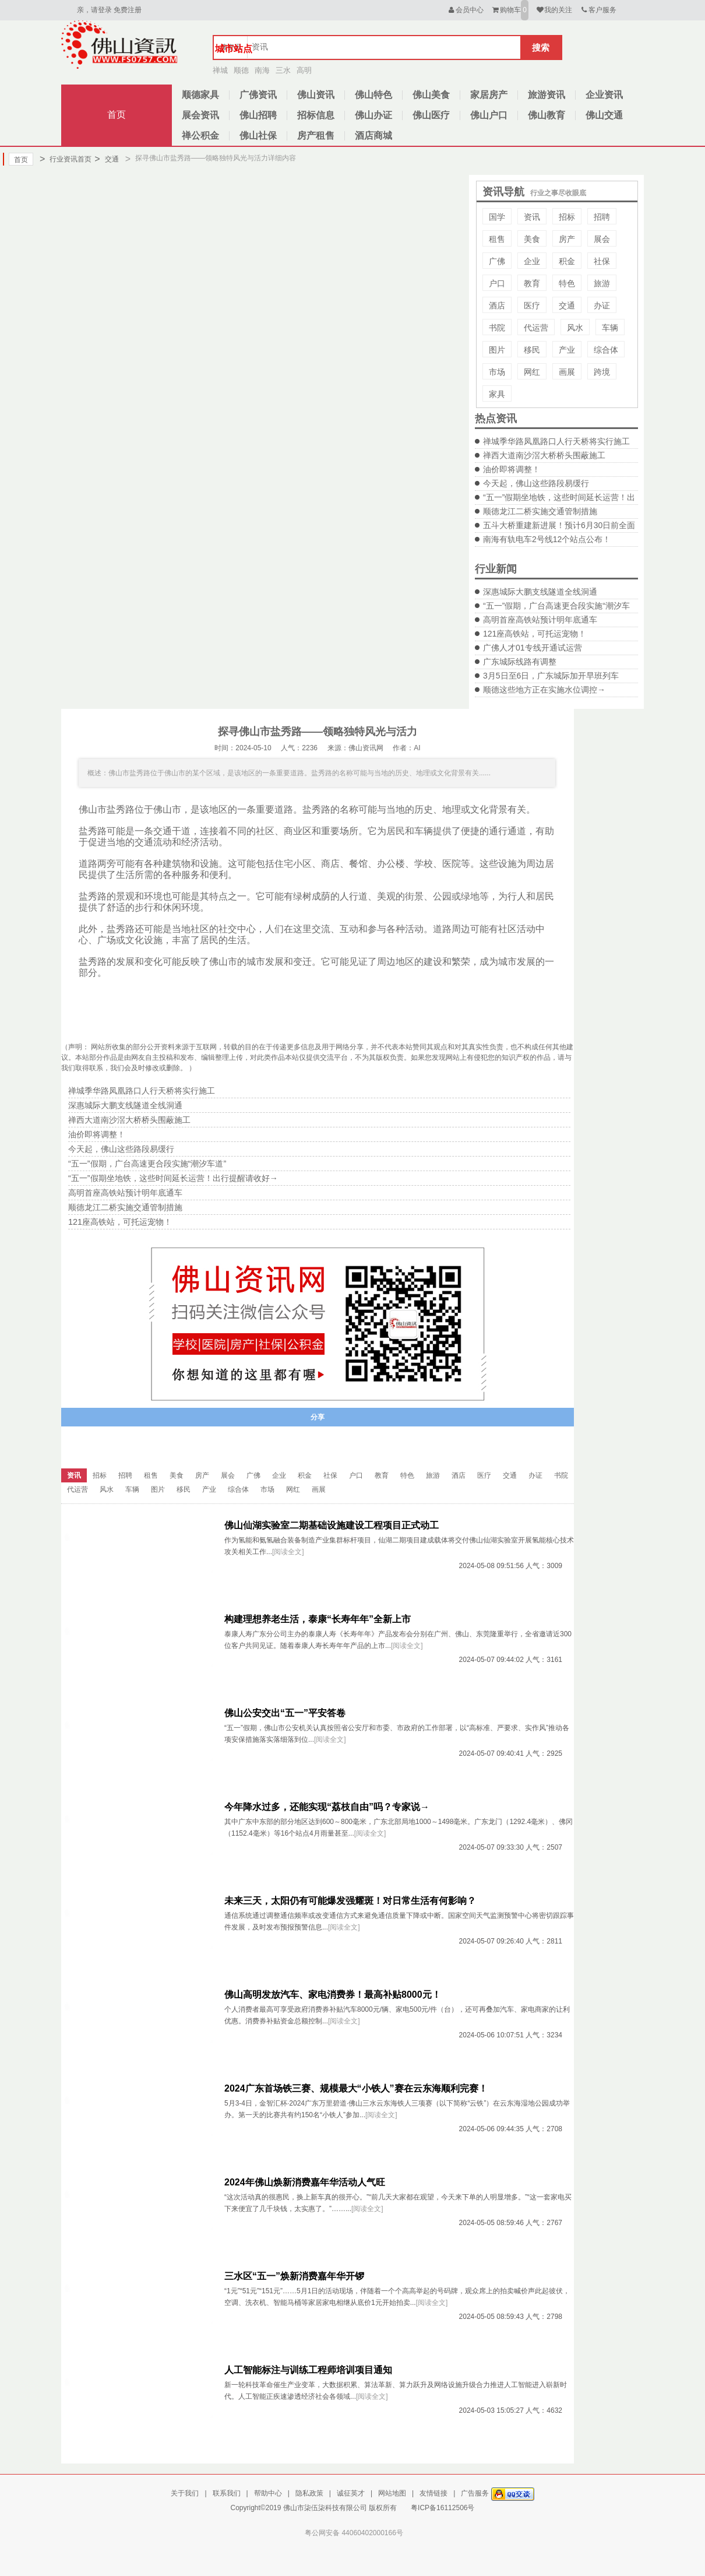  Describe the element at coordinates (551, 675) in the screenshot. I see `3月5日至6日，广东城际加开早班列车` at that location.